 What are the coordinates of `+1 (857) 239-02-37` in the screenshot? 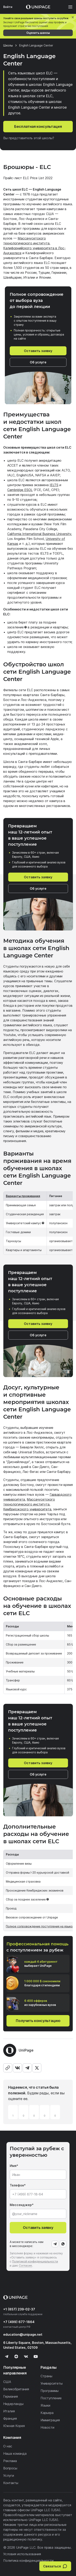 It's located at (19, 2309).